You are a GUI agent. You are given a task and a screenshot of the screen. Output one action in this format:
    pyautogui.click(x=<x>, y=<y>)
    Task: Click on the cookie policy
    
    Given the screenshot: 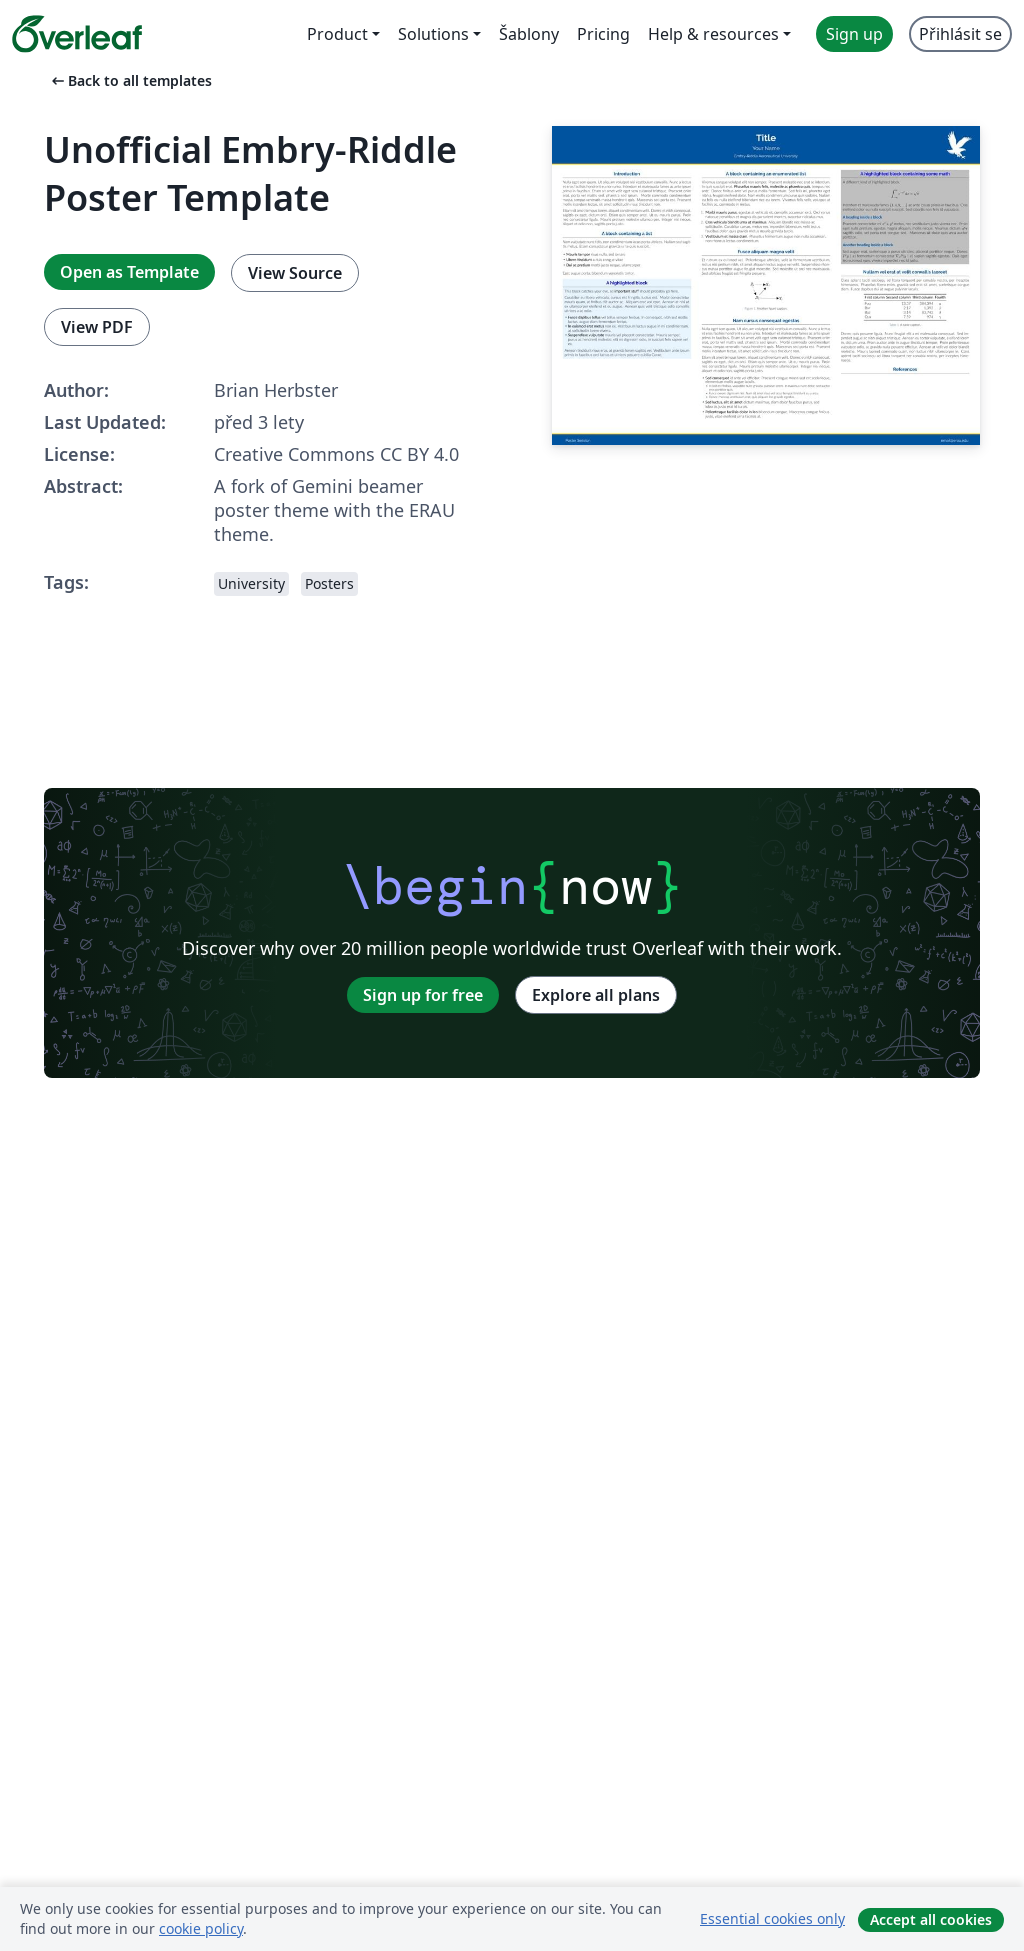 What is the action you would take?
    pyautogui.click(x=201, y=1928)
    